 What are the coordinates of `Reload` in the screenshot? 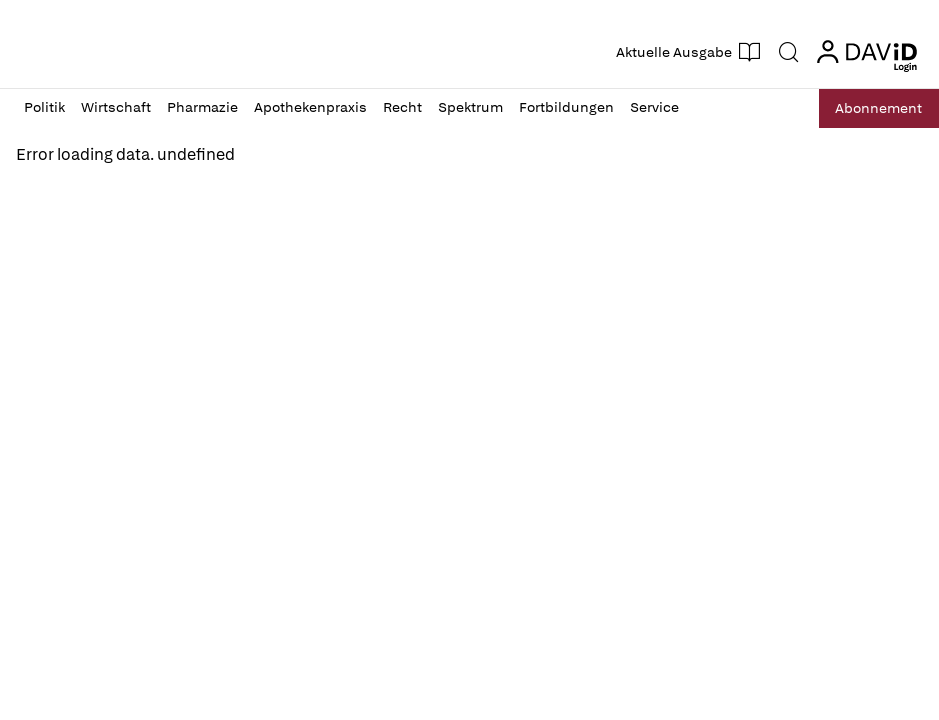 It's located at (50, 199).